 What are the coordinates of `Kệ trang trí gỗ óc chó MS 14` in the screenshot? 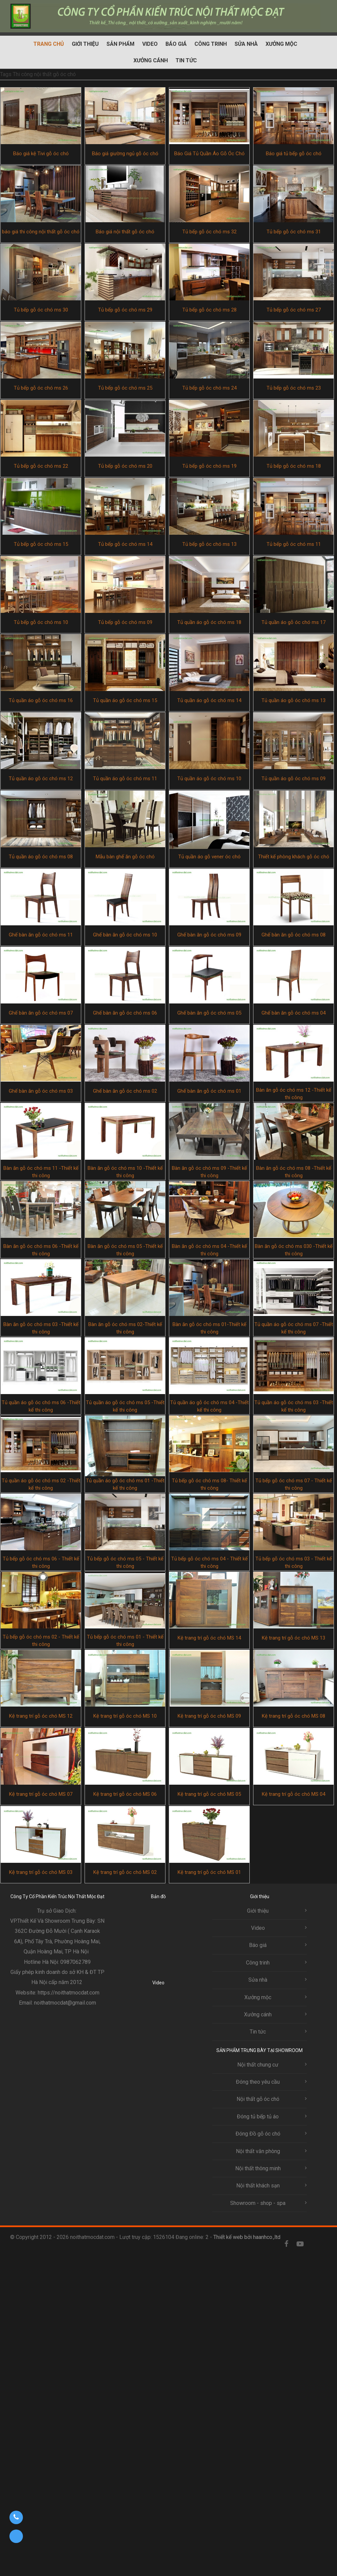 It's located at (209, 1638).